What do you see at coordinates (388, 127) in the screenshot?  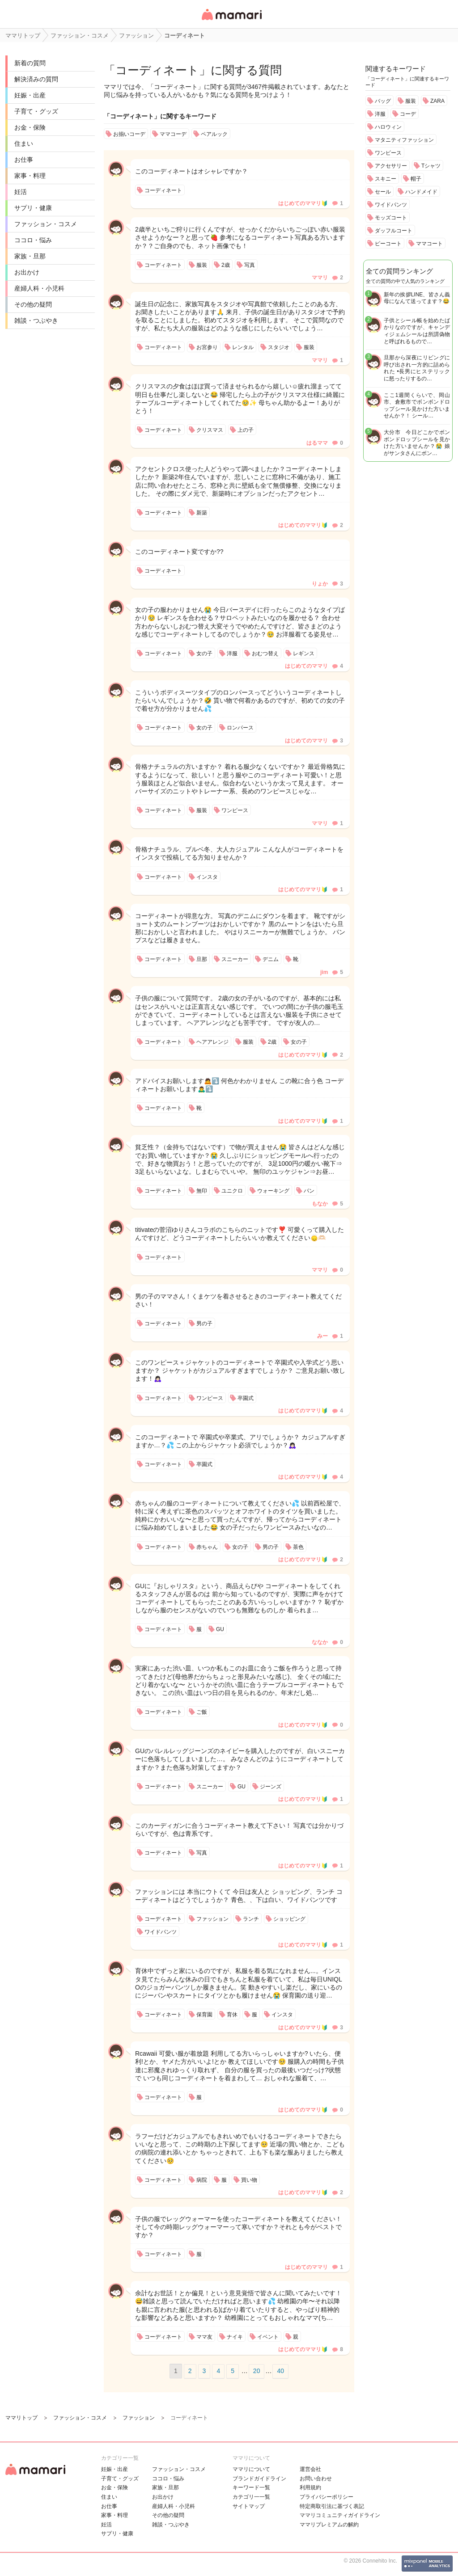 I see `ハロウィン` at bounding box center [388, 127].